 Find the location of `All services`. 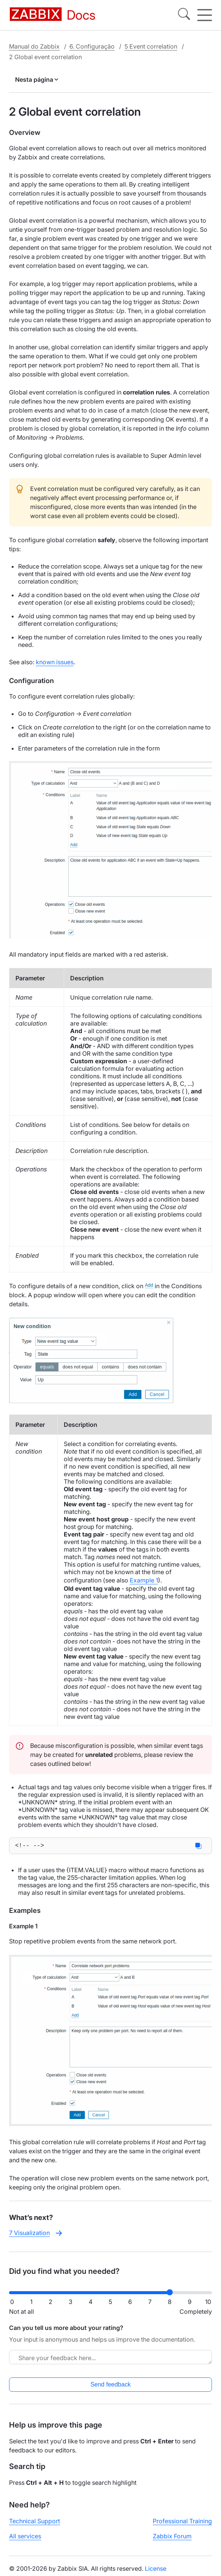

All services is located at coordinates (25, 2537).